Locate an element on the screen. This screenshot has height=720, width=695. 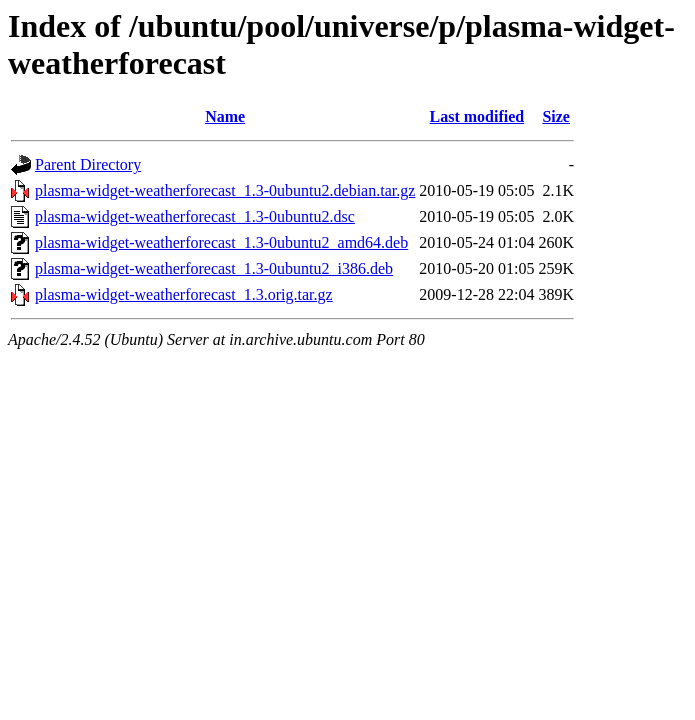
Last modified is located at coordinates (477, 116).